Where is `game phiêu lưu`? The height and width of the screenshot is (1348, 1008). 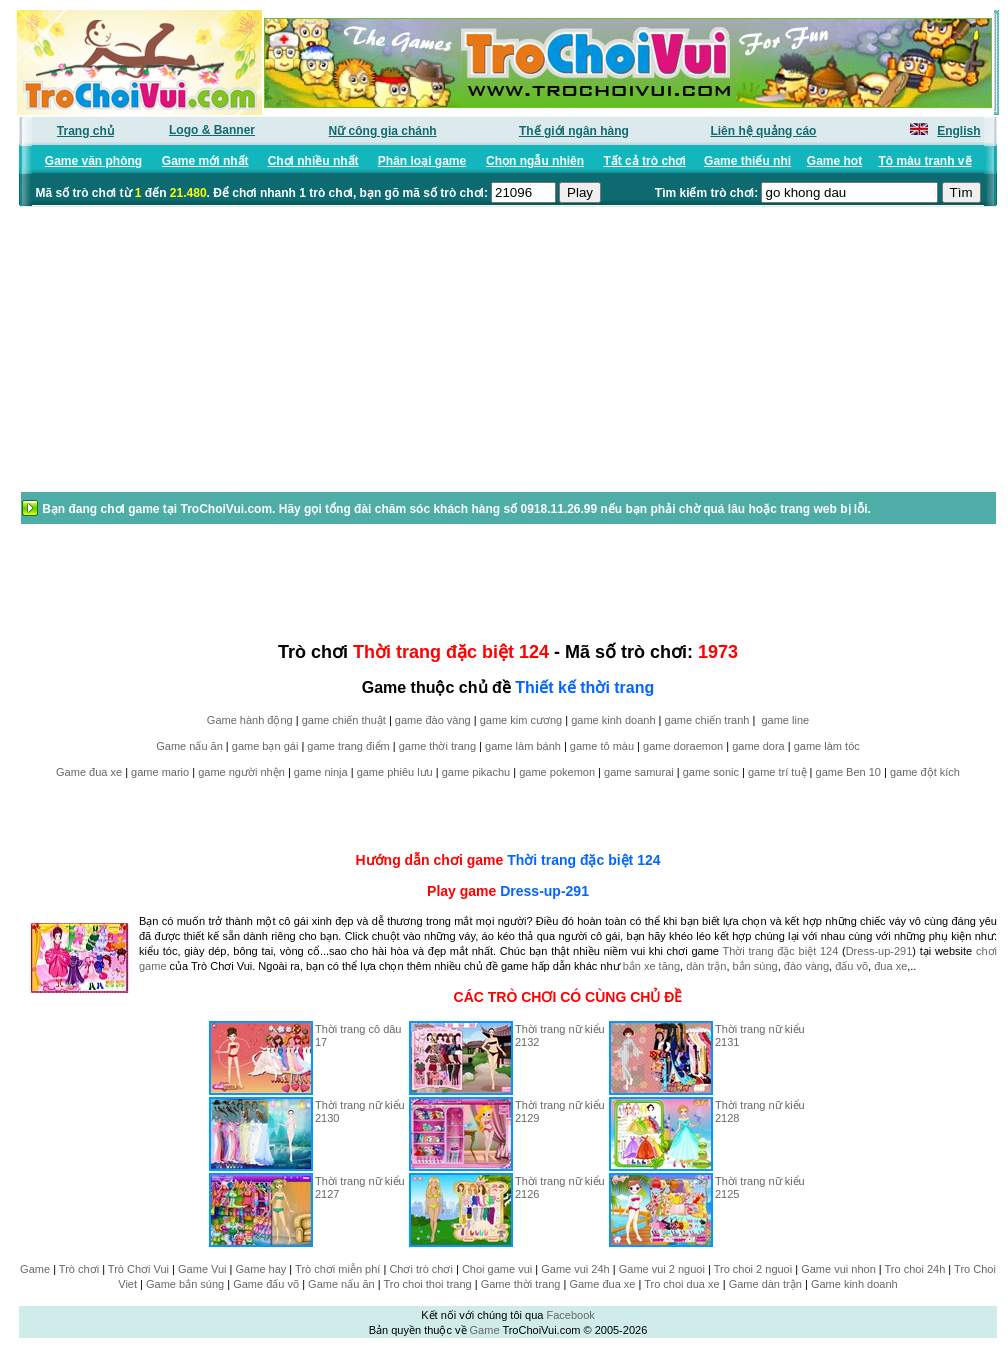 game phiêu lưu is located at coordinates (395, 772).